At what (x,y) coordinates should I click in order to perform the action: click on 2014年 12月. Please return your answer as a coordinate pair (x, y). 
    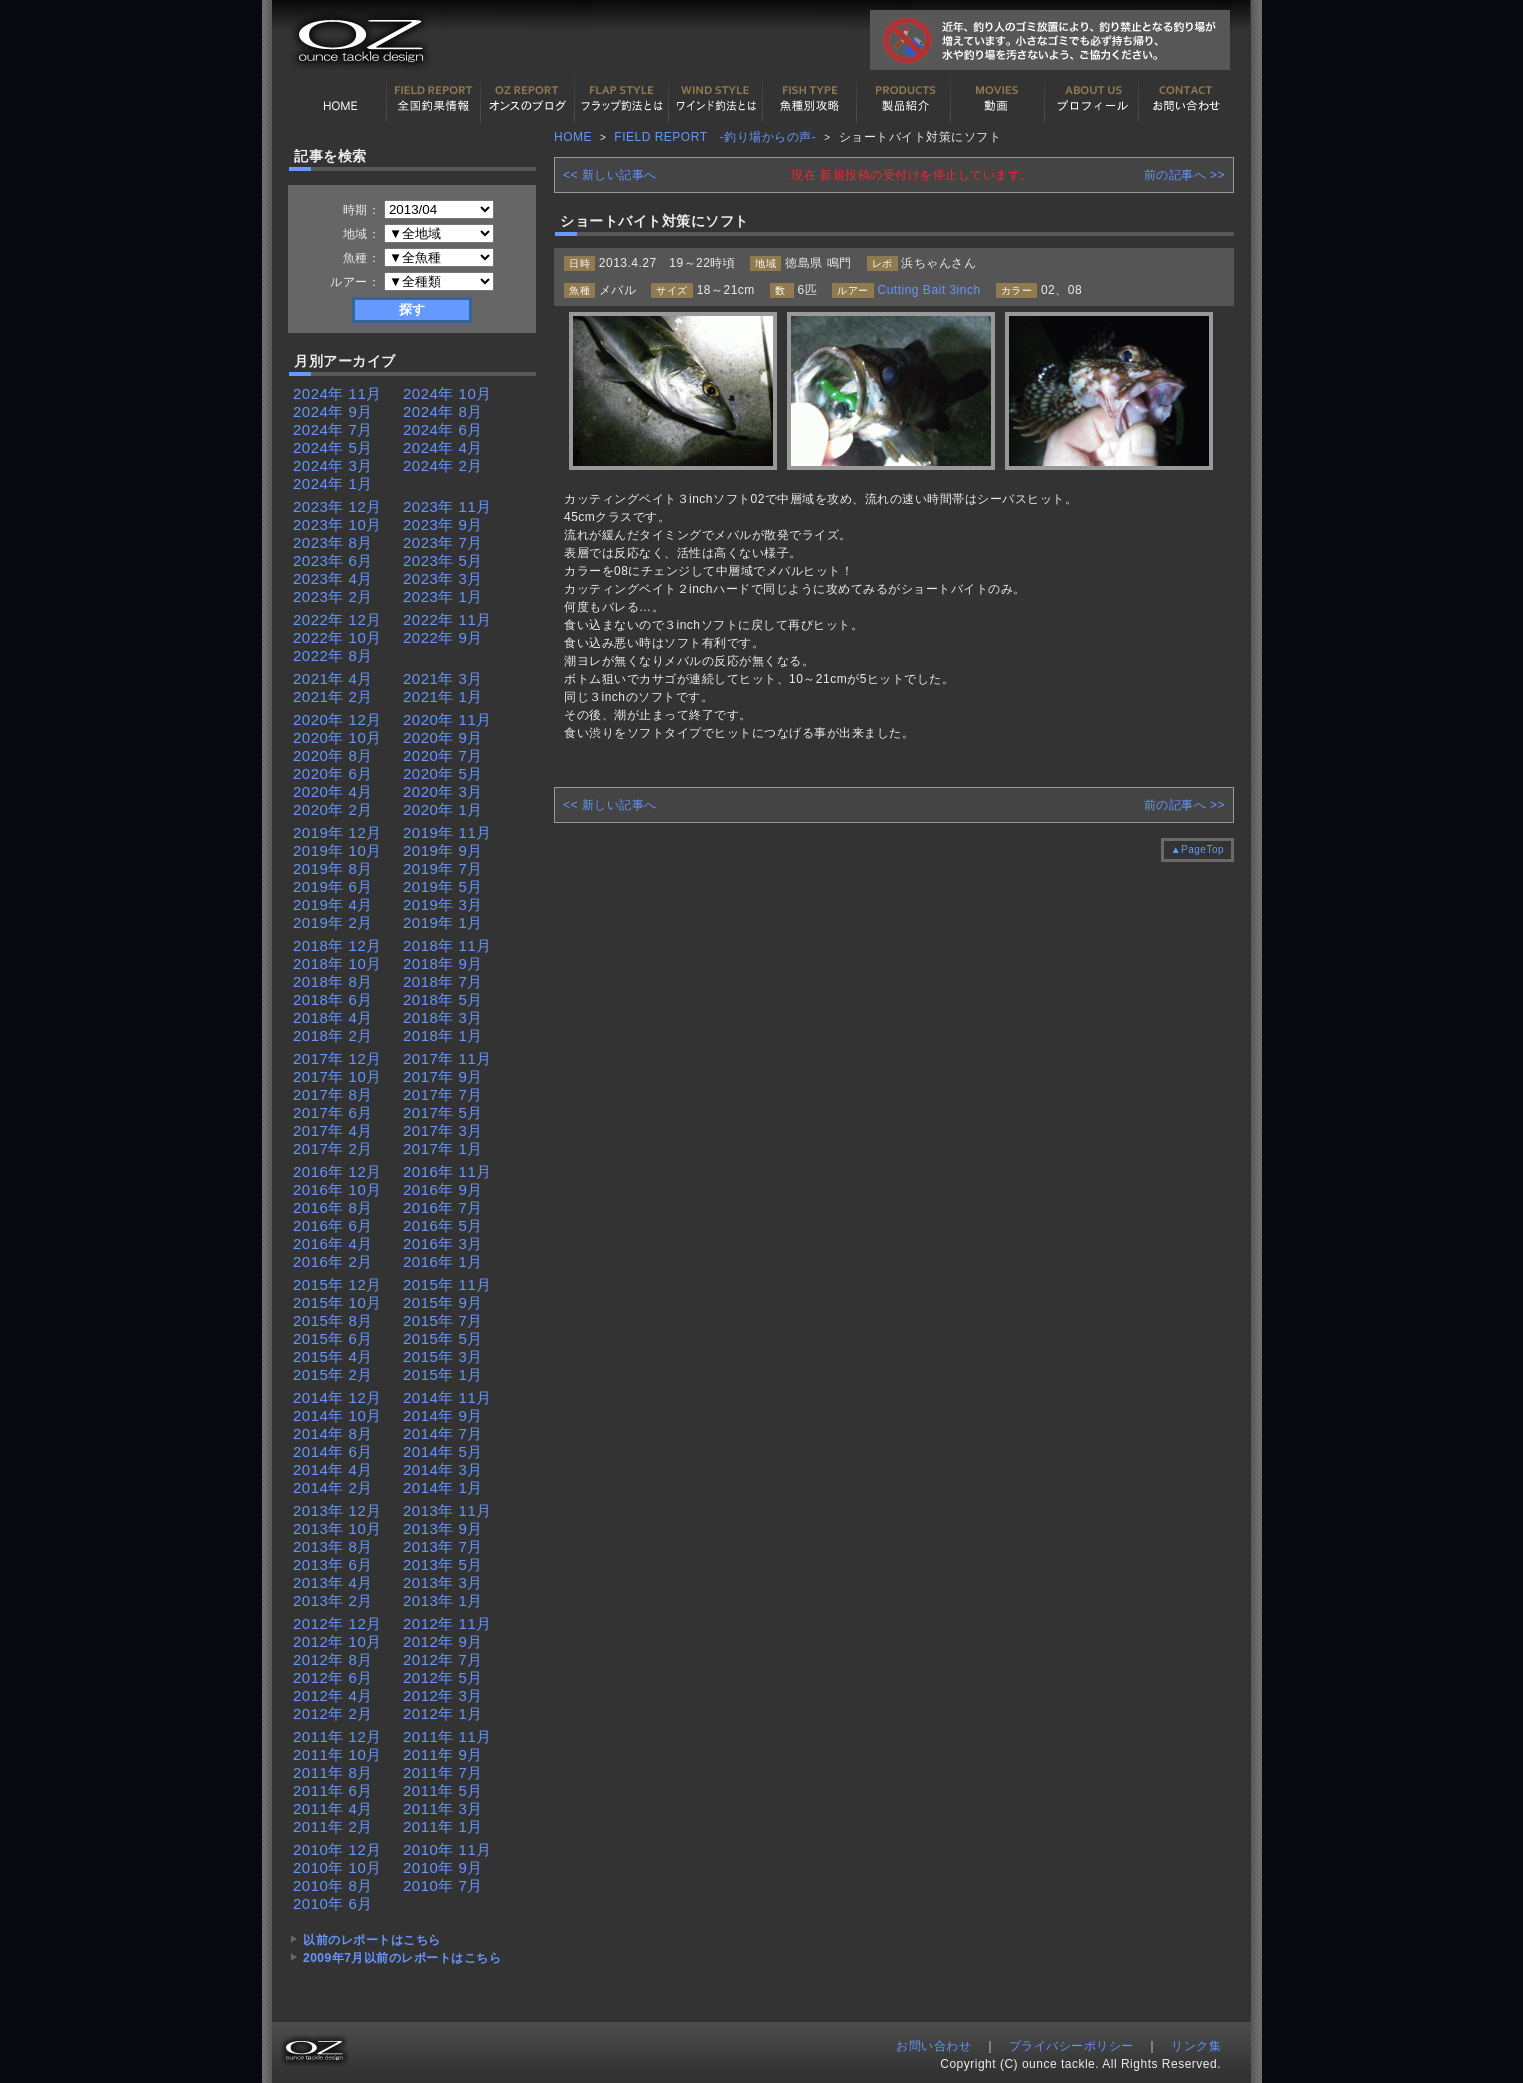
    Looking at the image, I should click on (337, 1397).